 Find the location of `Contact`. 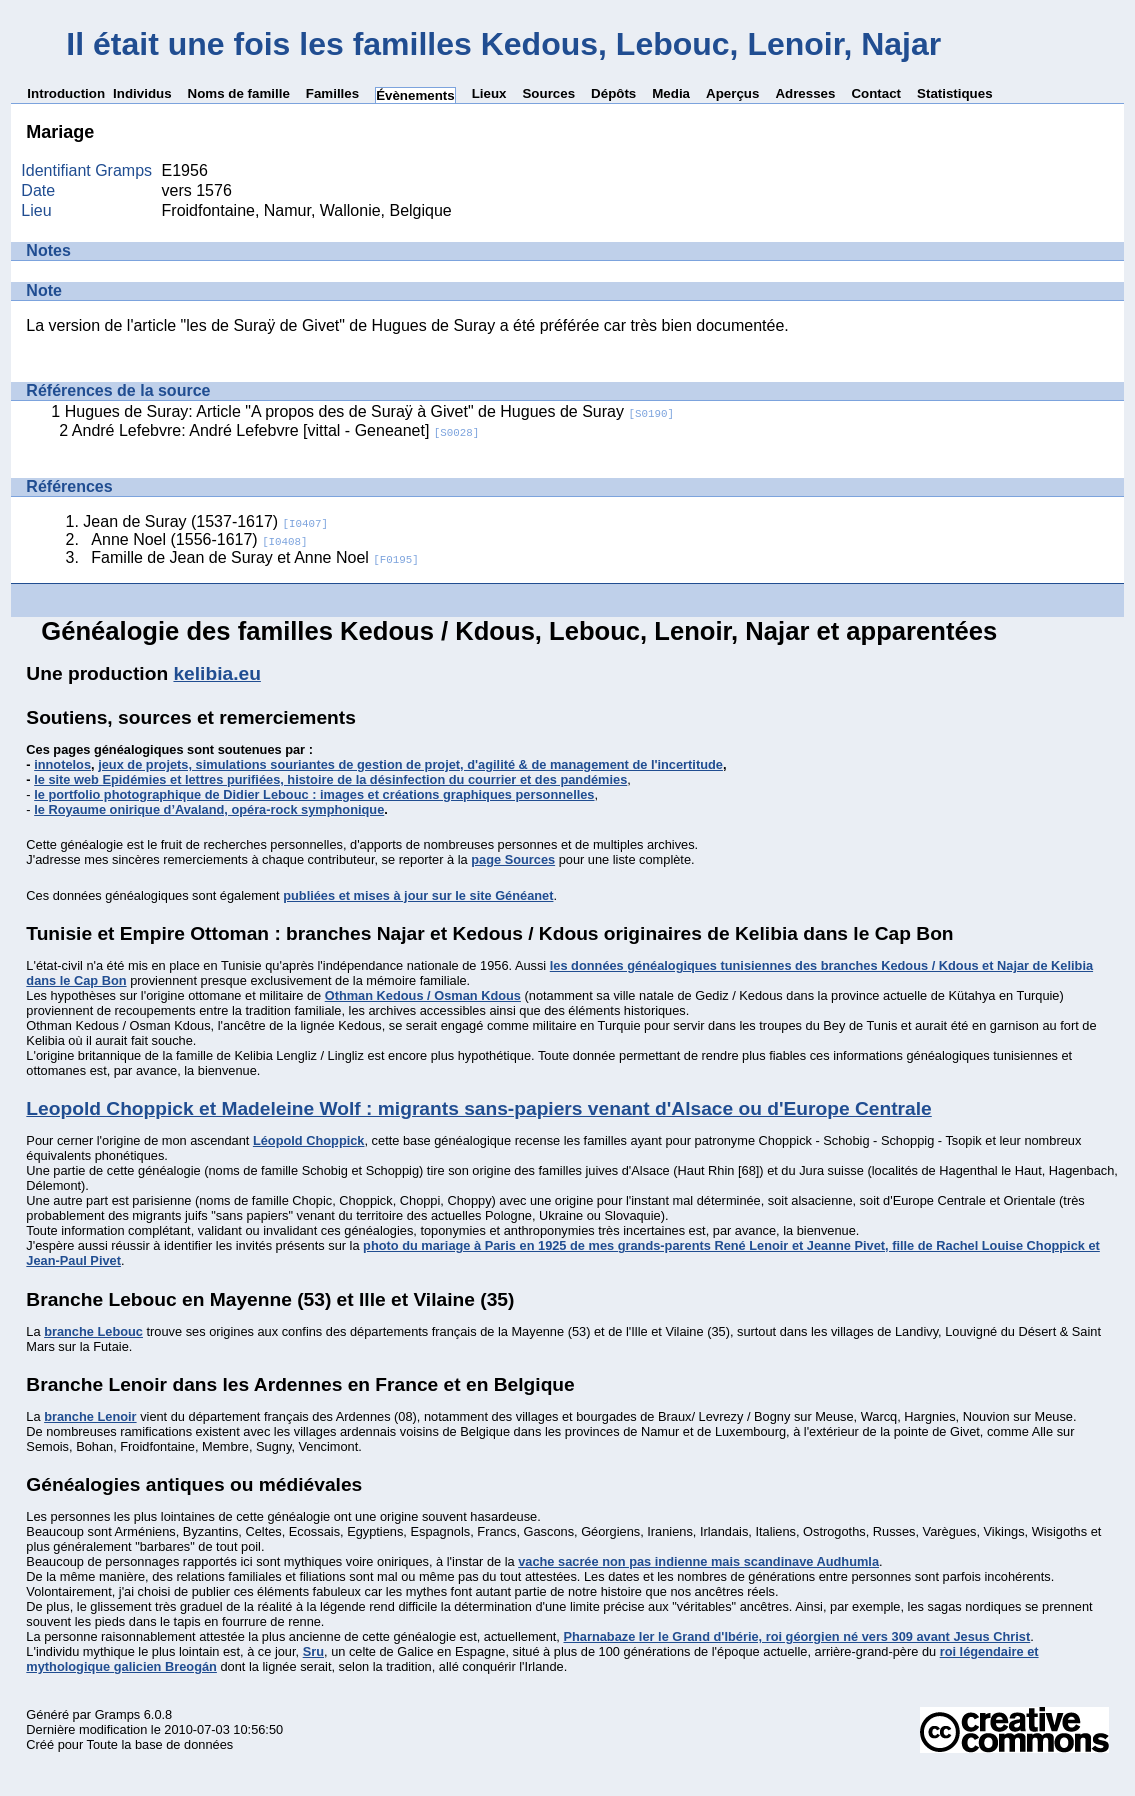

Contact is located at coordinates (876, 93).